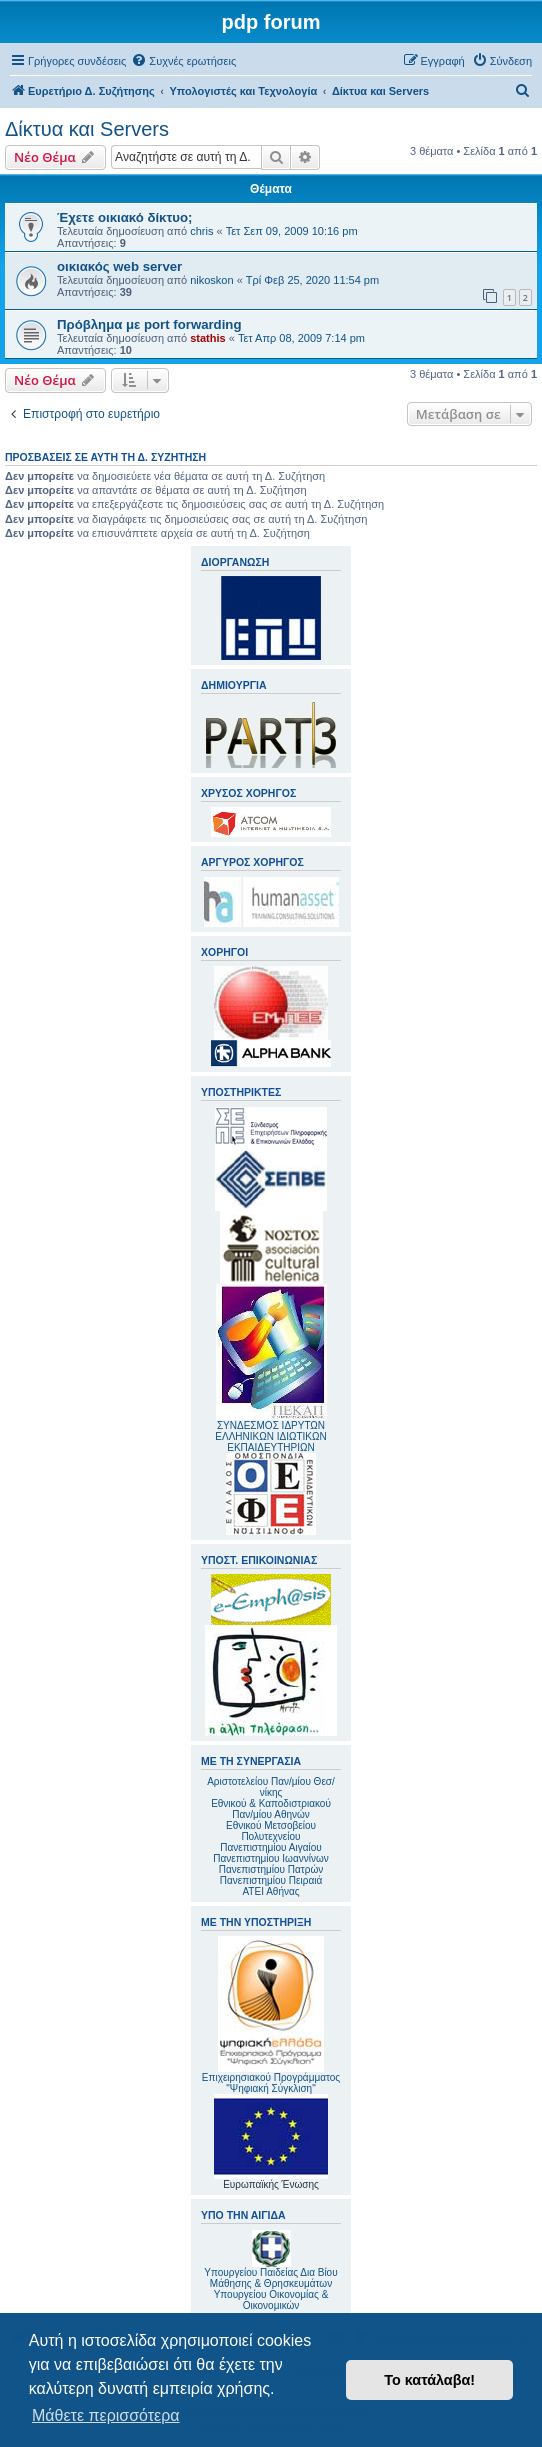 This screenshot has width=542, height=2447. What do you see at coordinates (119, 266) in the screenshot?
I see `οικιακός web server` at bounding box center [119, 266].